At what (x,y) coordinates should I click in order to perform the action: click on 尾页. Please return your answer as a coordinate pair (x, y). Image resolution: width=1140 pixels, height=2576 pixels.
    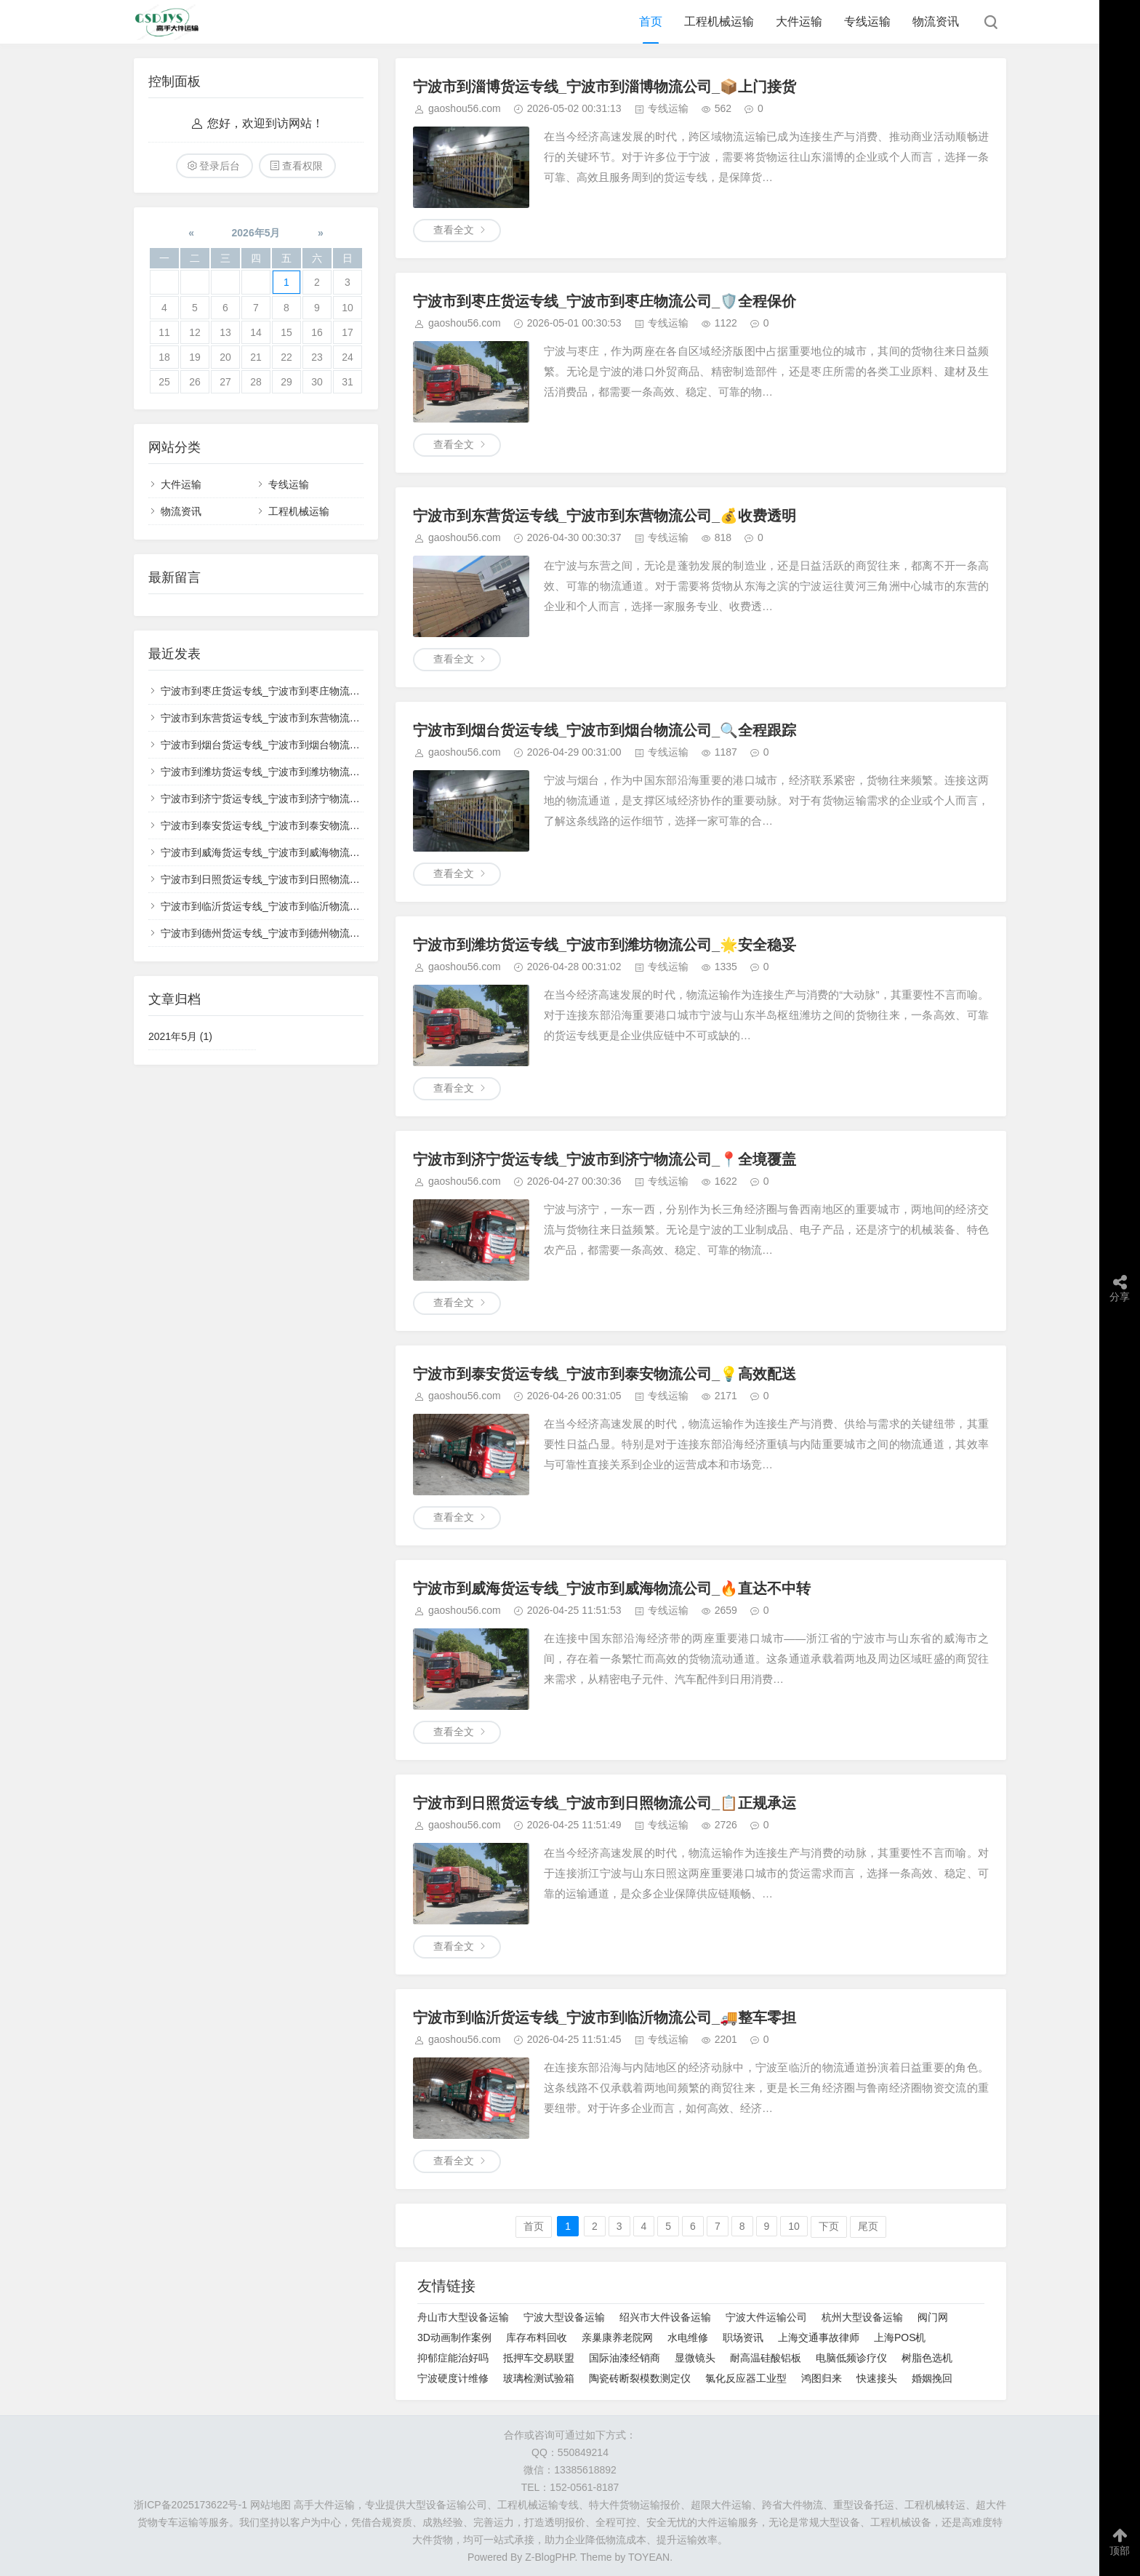
    Looking at the image, I should click on (868, 2226).